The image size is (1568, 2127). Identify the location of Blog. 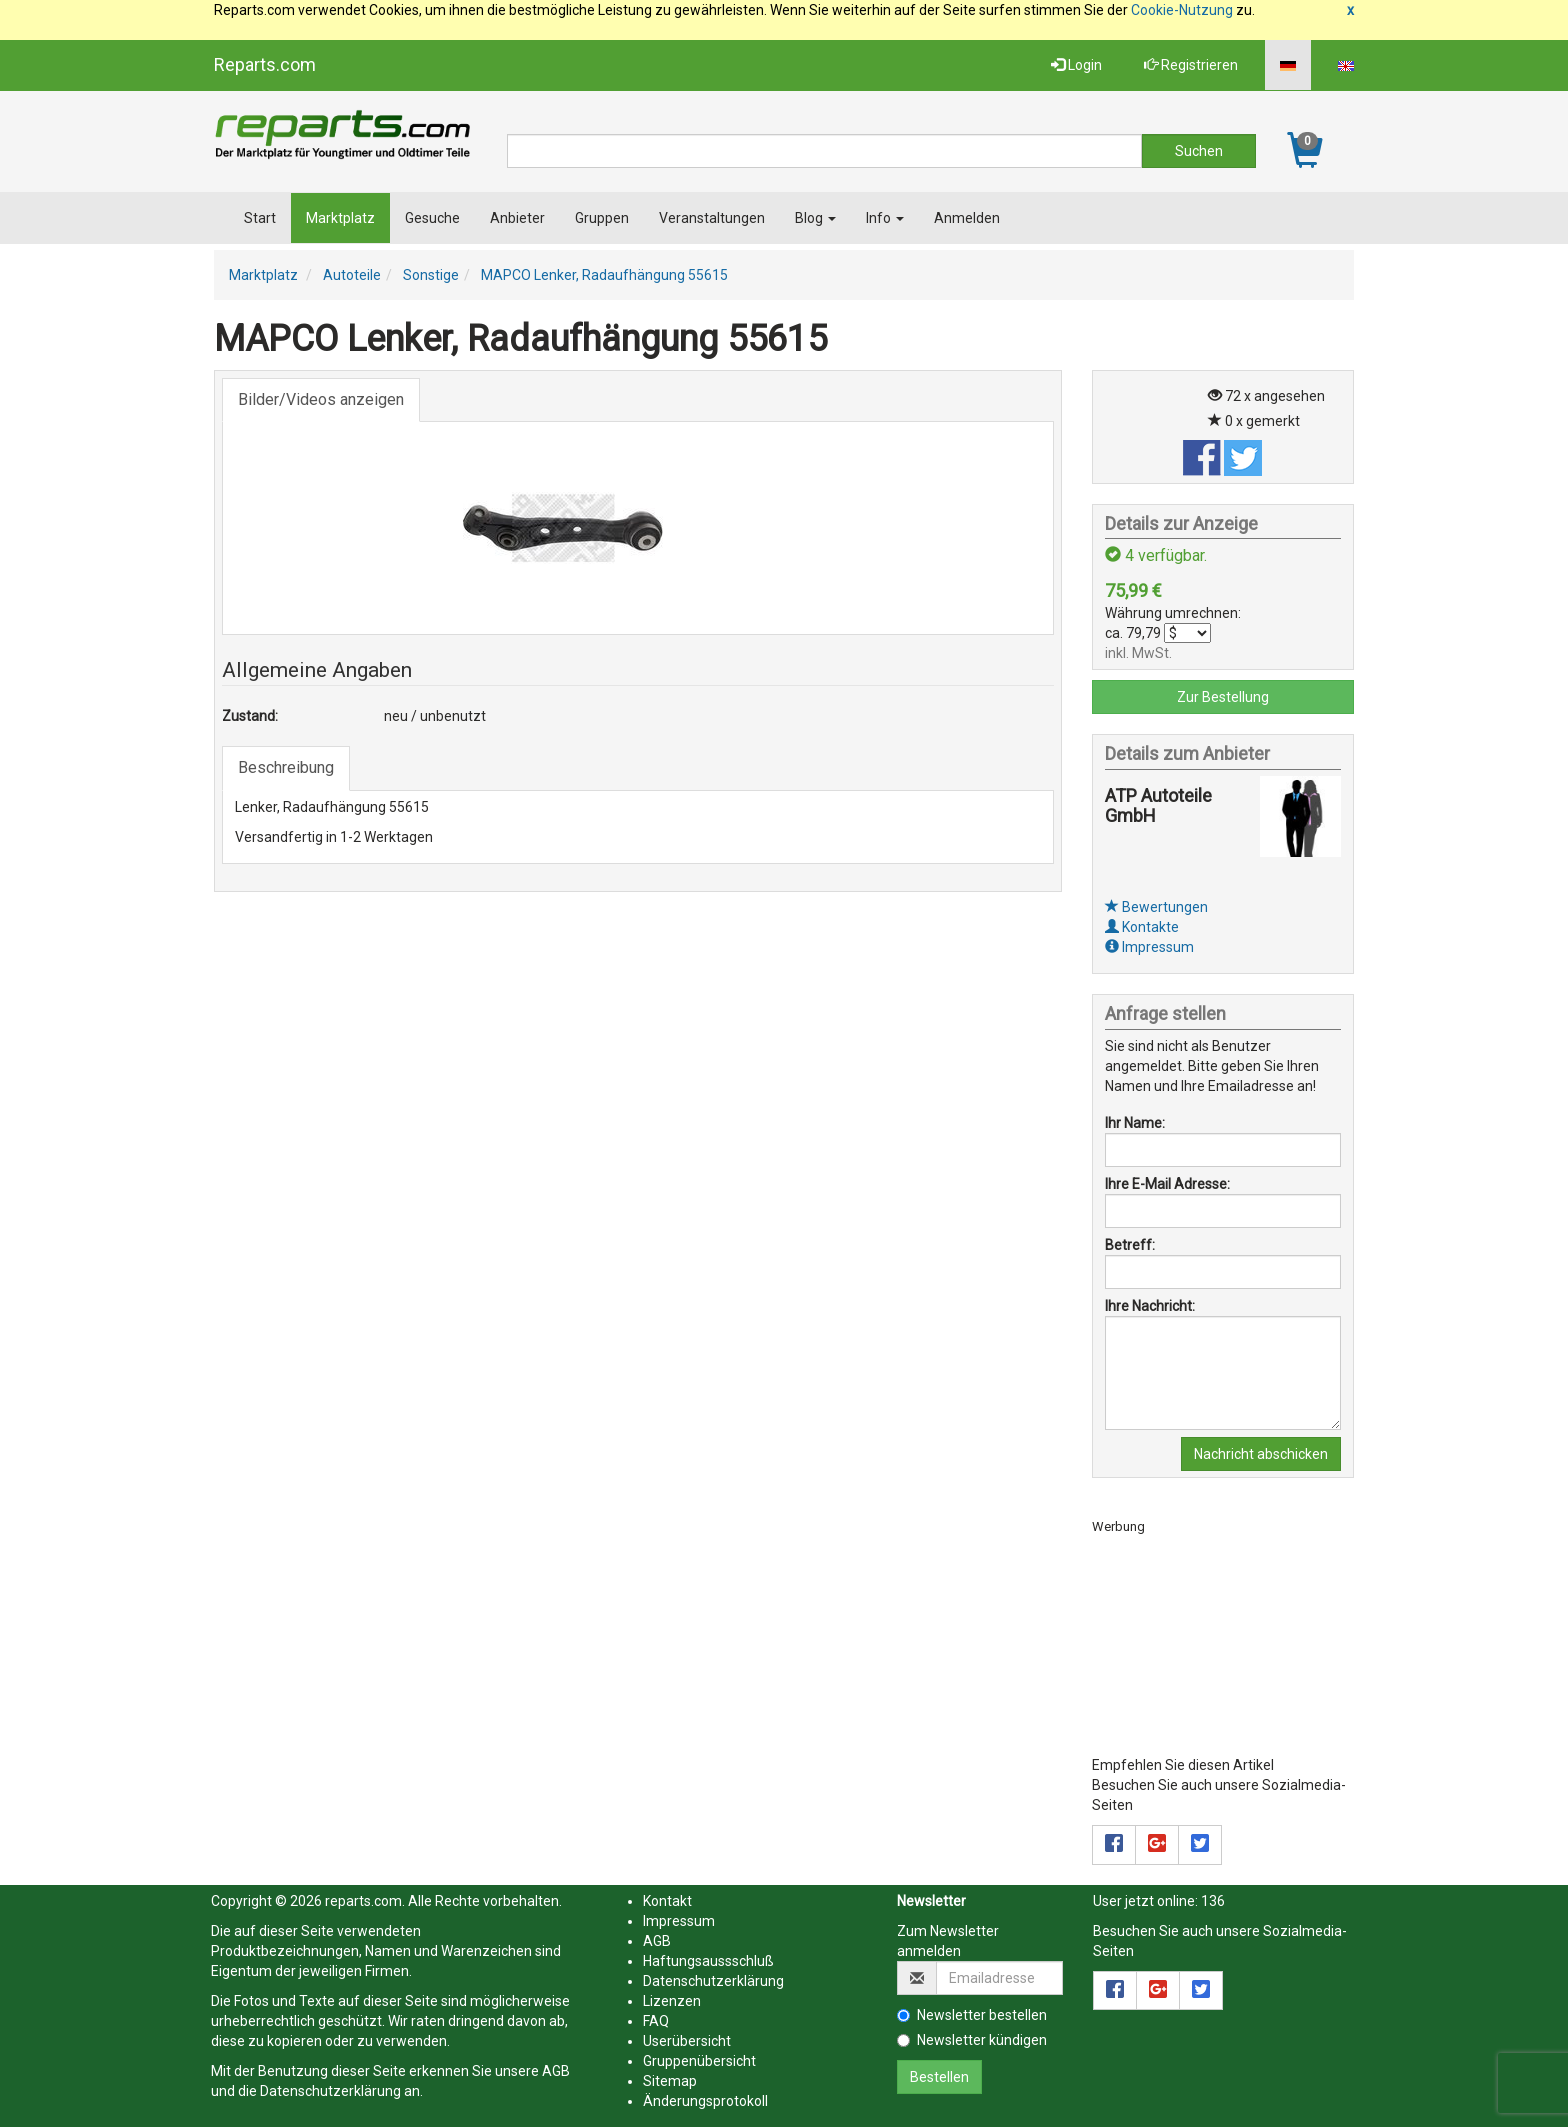
(815, 218).